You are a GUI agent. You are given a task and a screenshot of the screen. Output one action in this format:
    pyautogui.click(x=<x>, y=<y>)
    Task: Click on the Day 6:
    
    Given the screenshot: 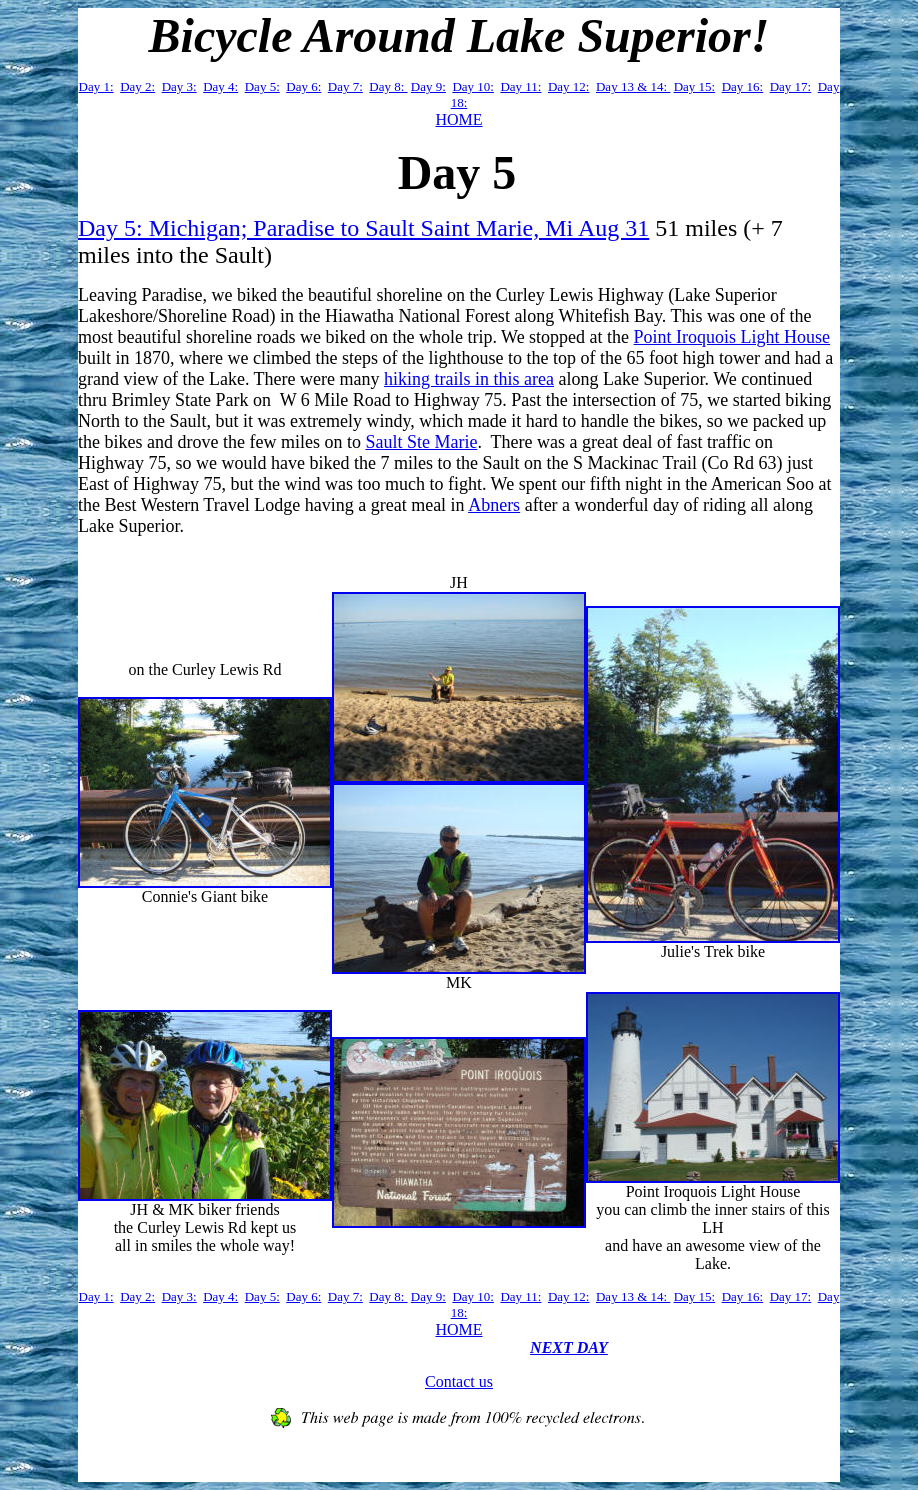 What is the action you would take?
    pyautogui.click(x=303, y=86)
    